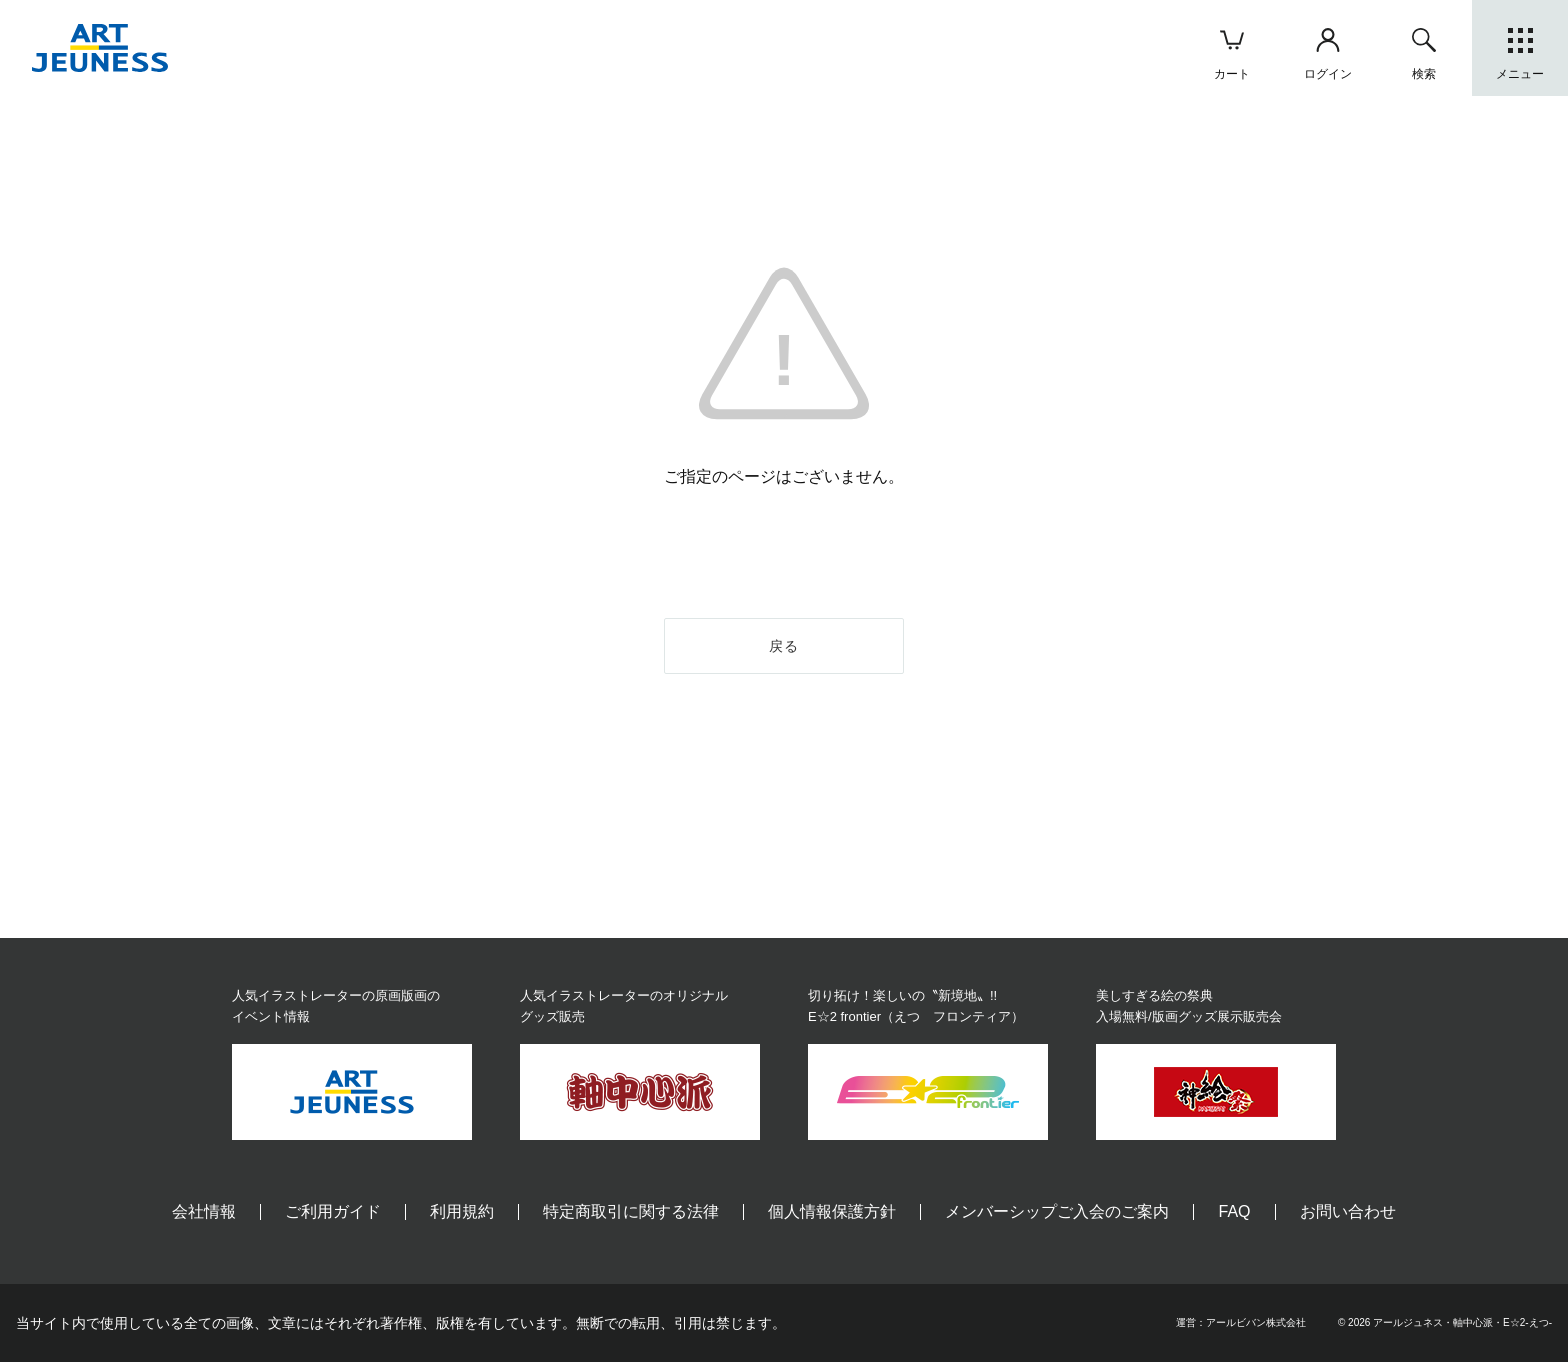 Image resolution: width=1568 pixels, height=1362 pixels. Describe the element at coordinates (1057, 1211) in the screenshot. I see `メンバーシップご入会のご案内` at that location.